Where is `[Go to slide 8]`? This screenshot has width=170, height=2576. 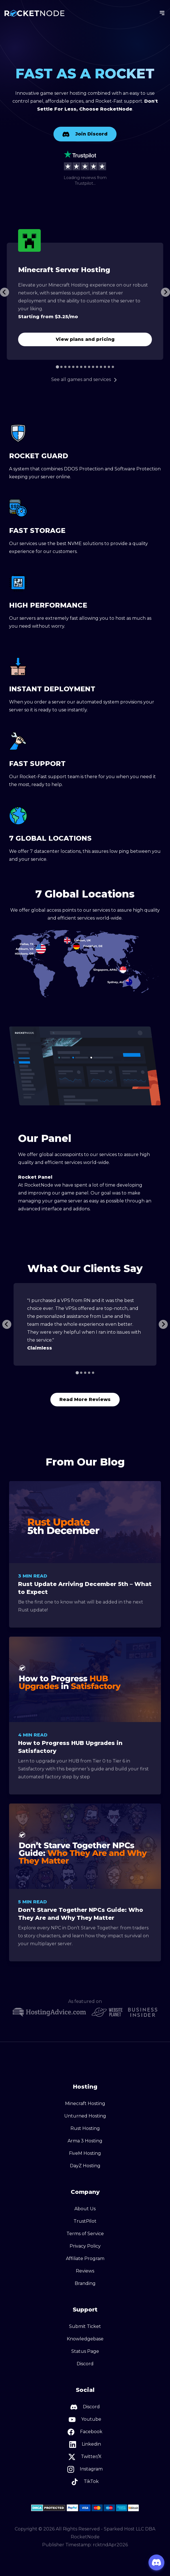 [Go to slide 8] is located at coordinates (85, 367).